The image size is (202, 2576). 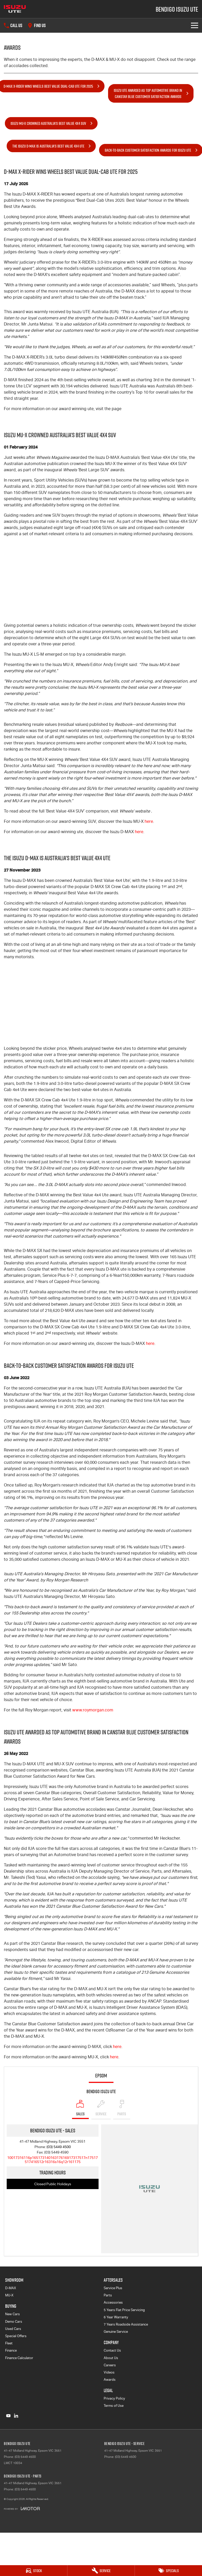 What do you see at coordinates (22, 2509) in the screenshot?
I see `[Toggle links]` at bounding box center [22, 2509].